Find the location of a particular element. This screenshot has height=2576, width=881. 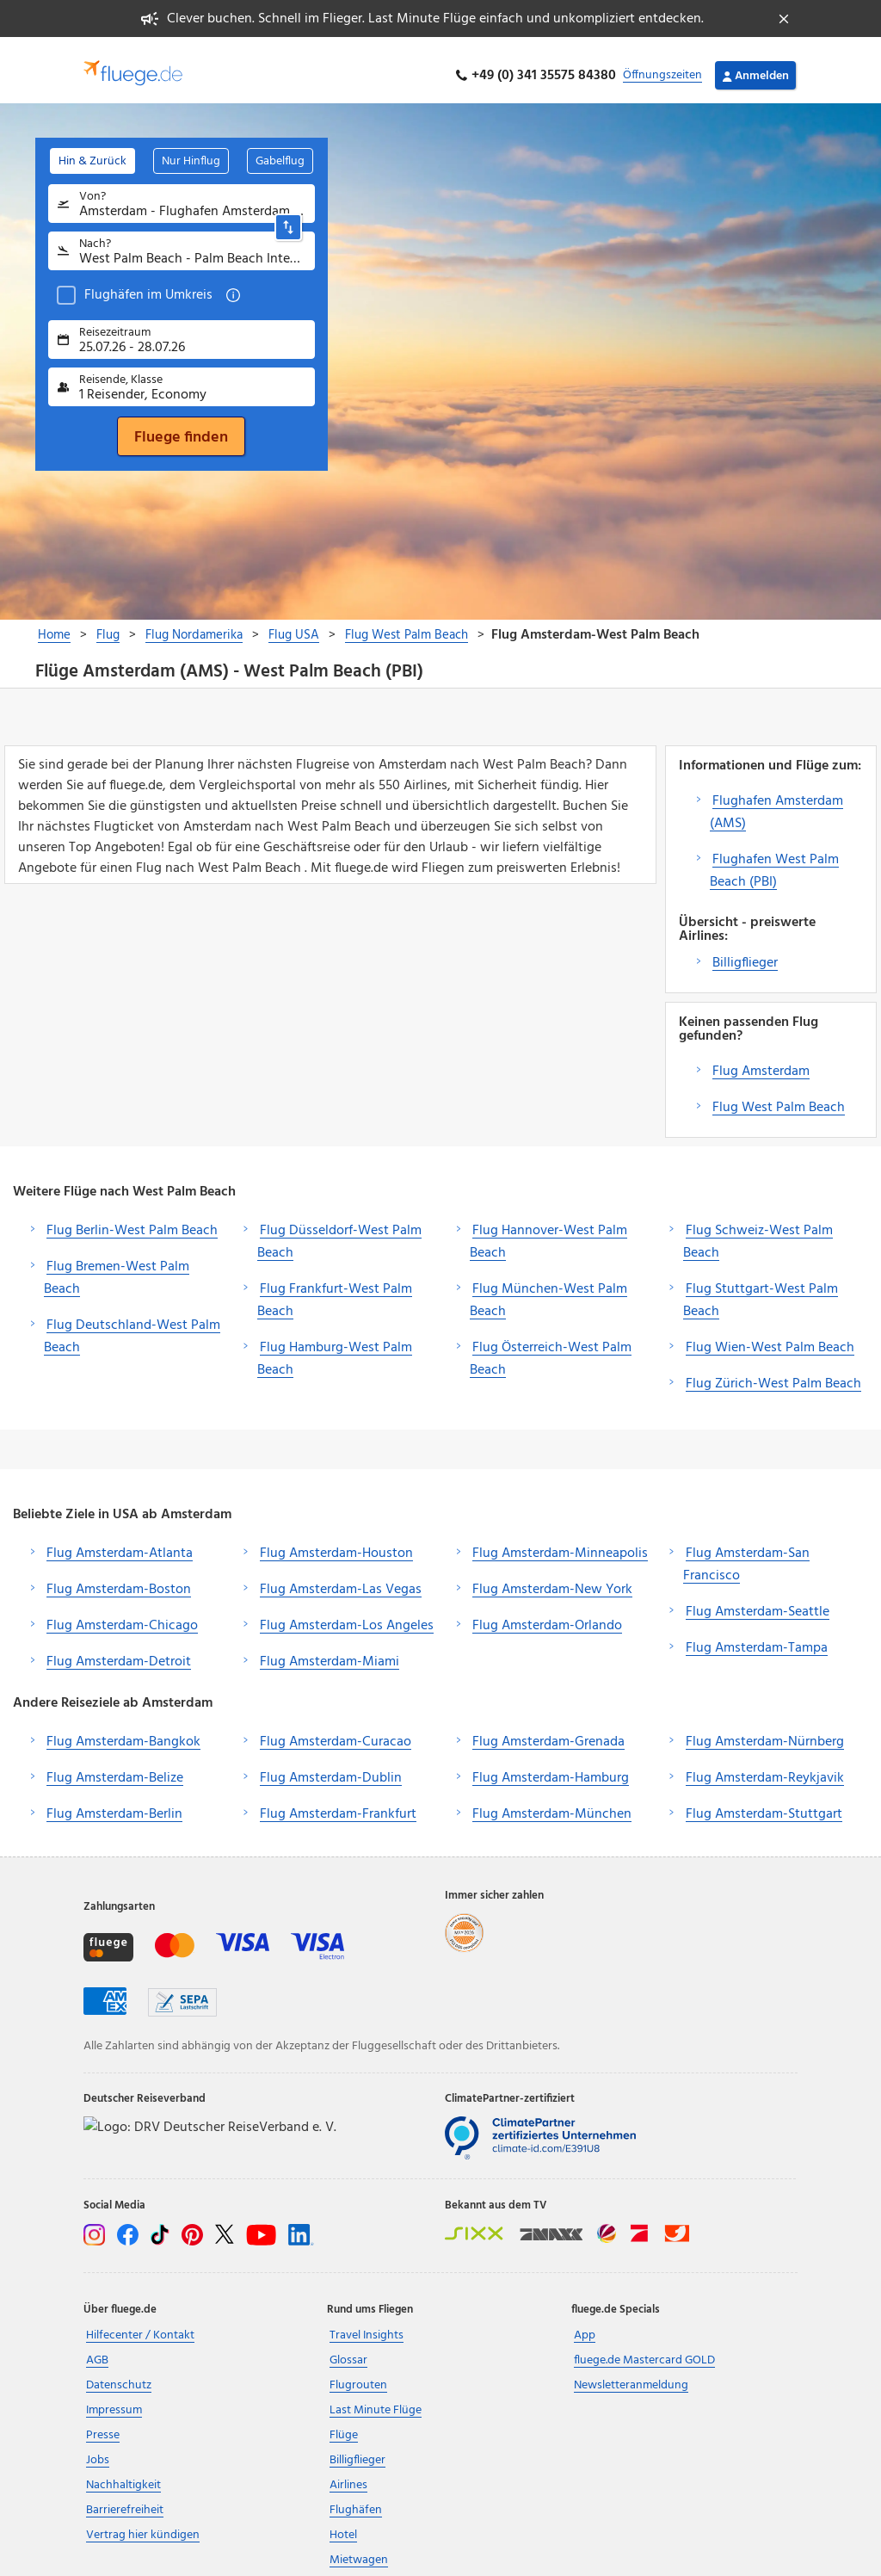

Flug Wien-West Palm Beach is located at coordinates (770, 1336).